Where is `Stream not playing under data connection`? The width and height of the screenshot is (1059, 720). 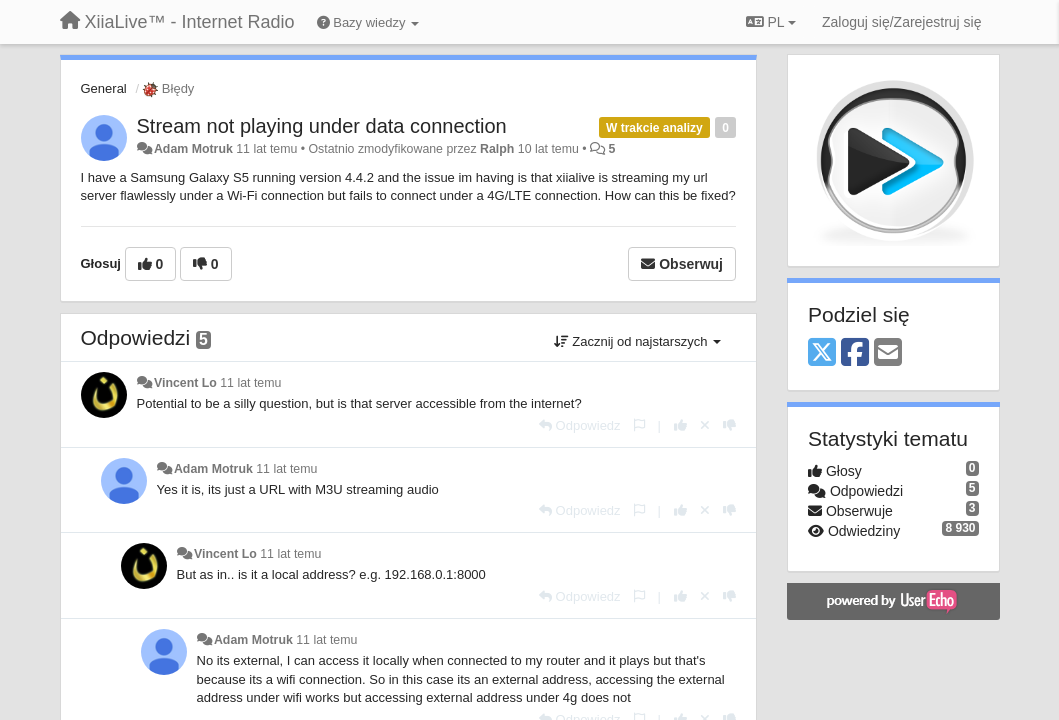 Stream not playing under data connection is located at coordinates (322, 126).